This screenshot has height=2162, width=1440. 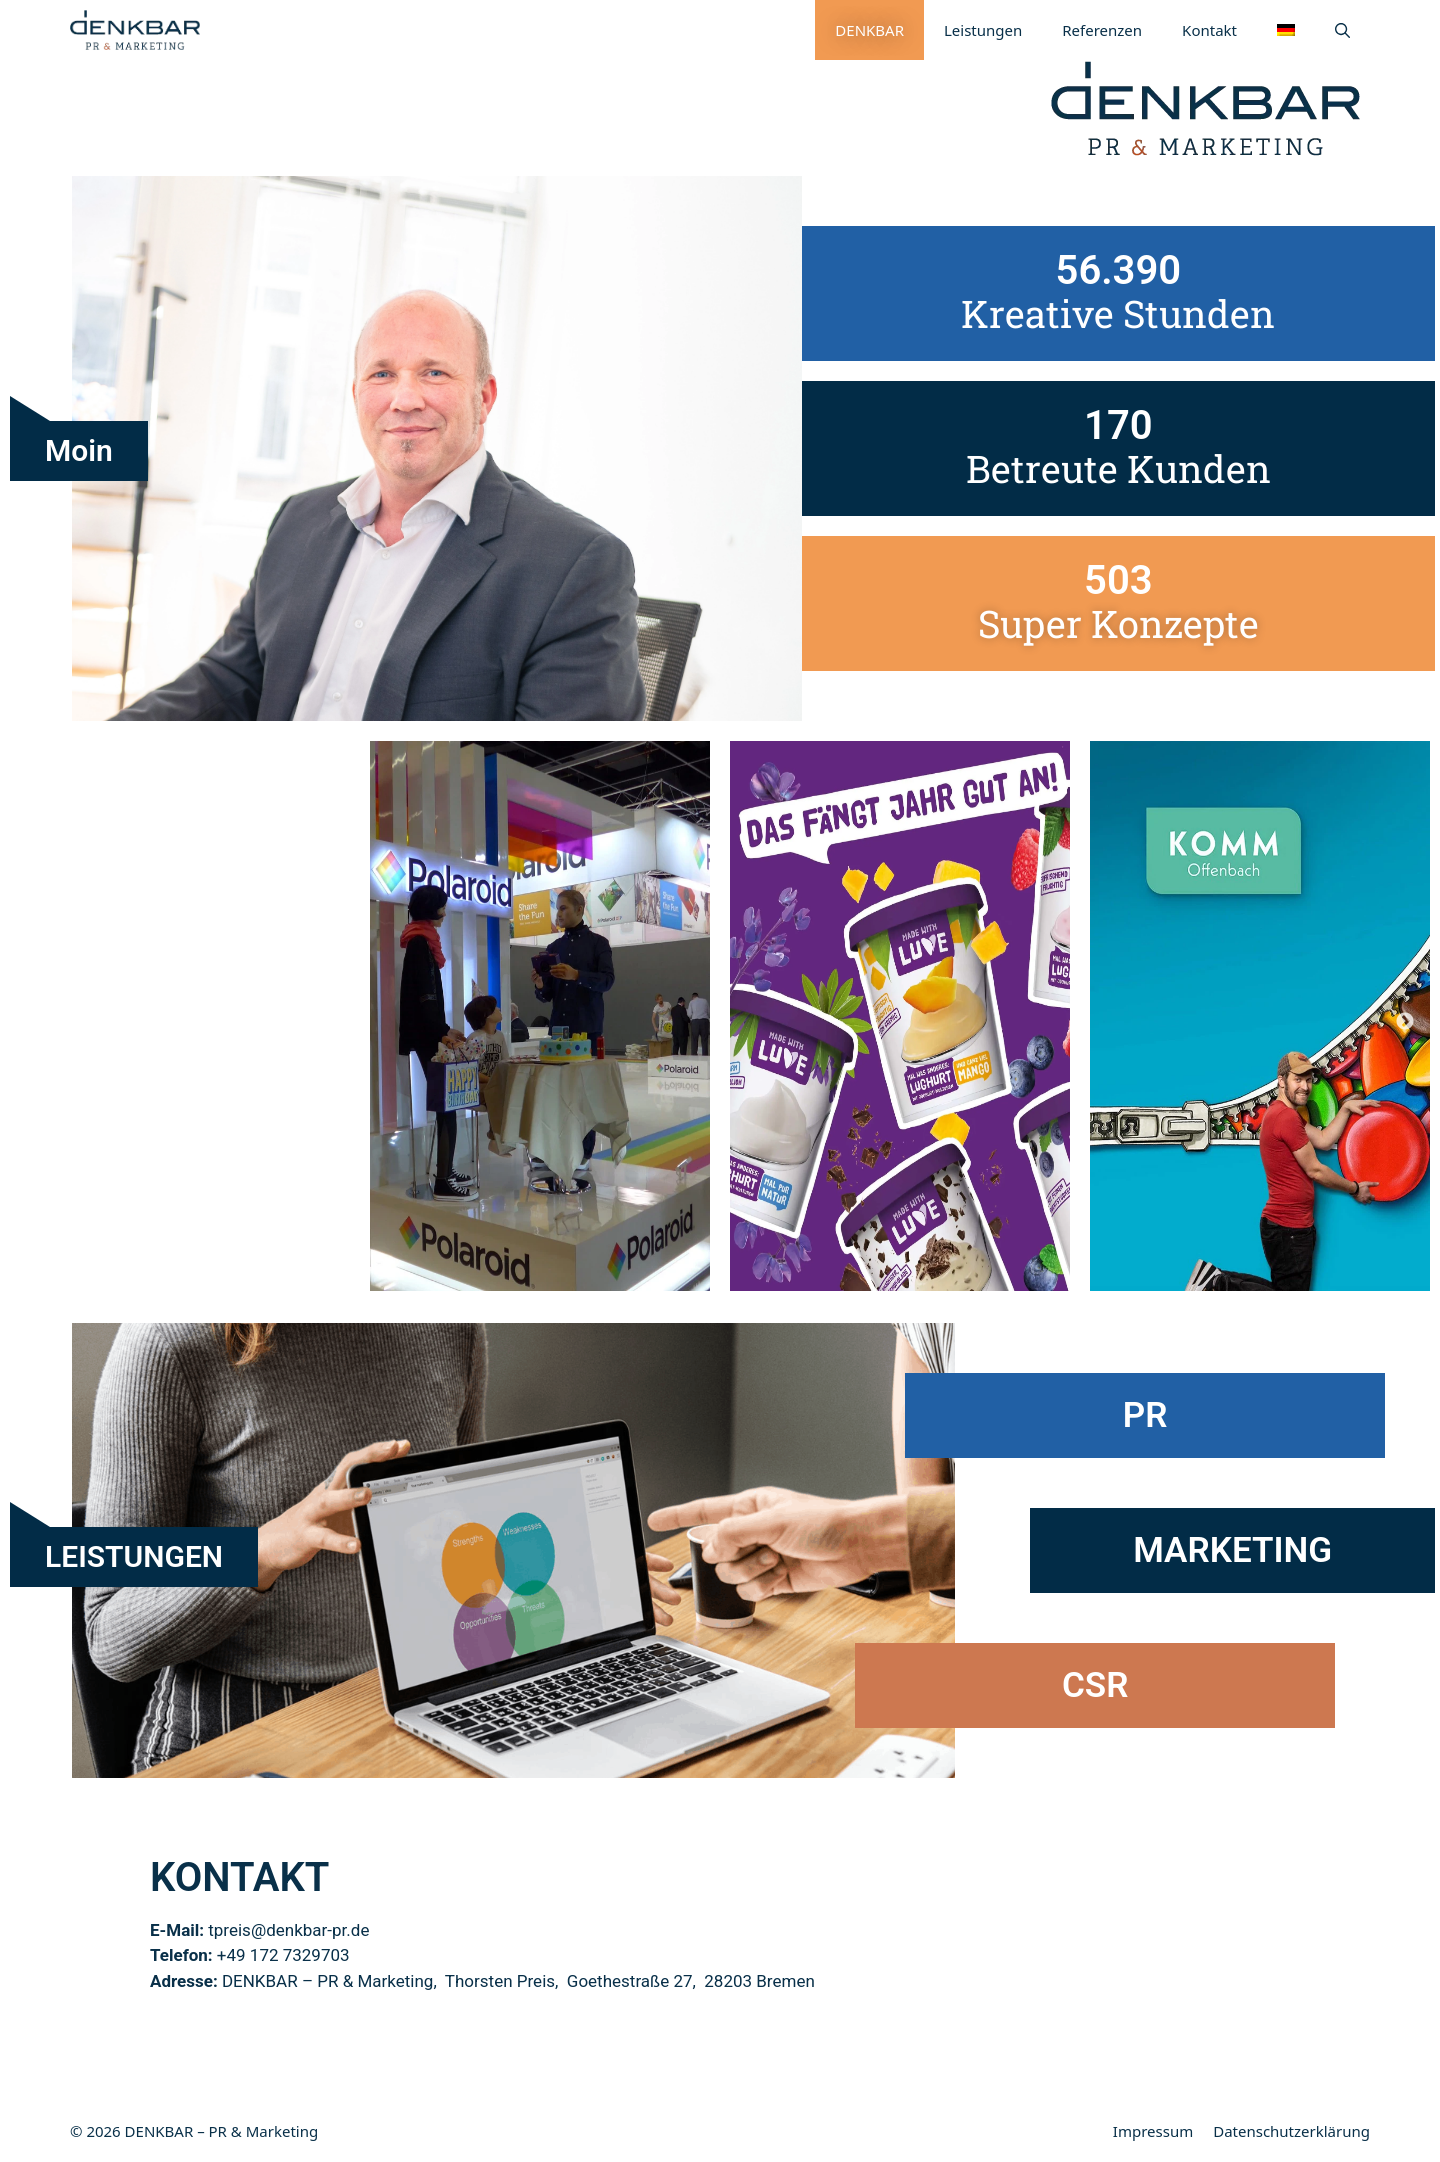 I want to click on Referenzen, so click(x=1102, y=30).